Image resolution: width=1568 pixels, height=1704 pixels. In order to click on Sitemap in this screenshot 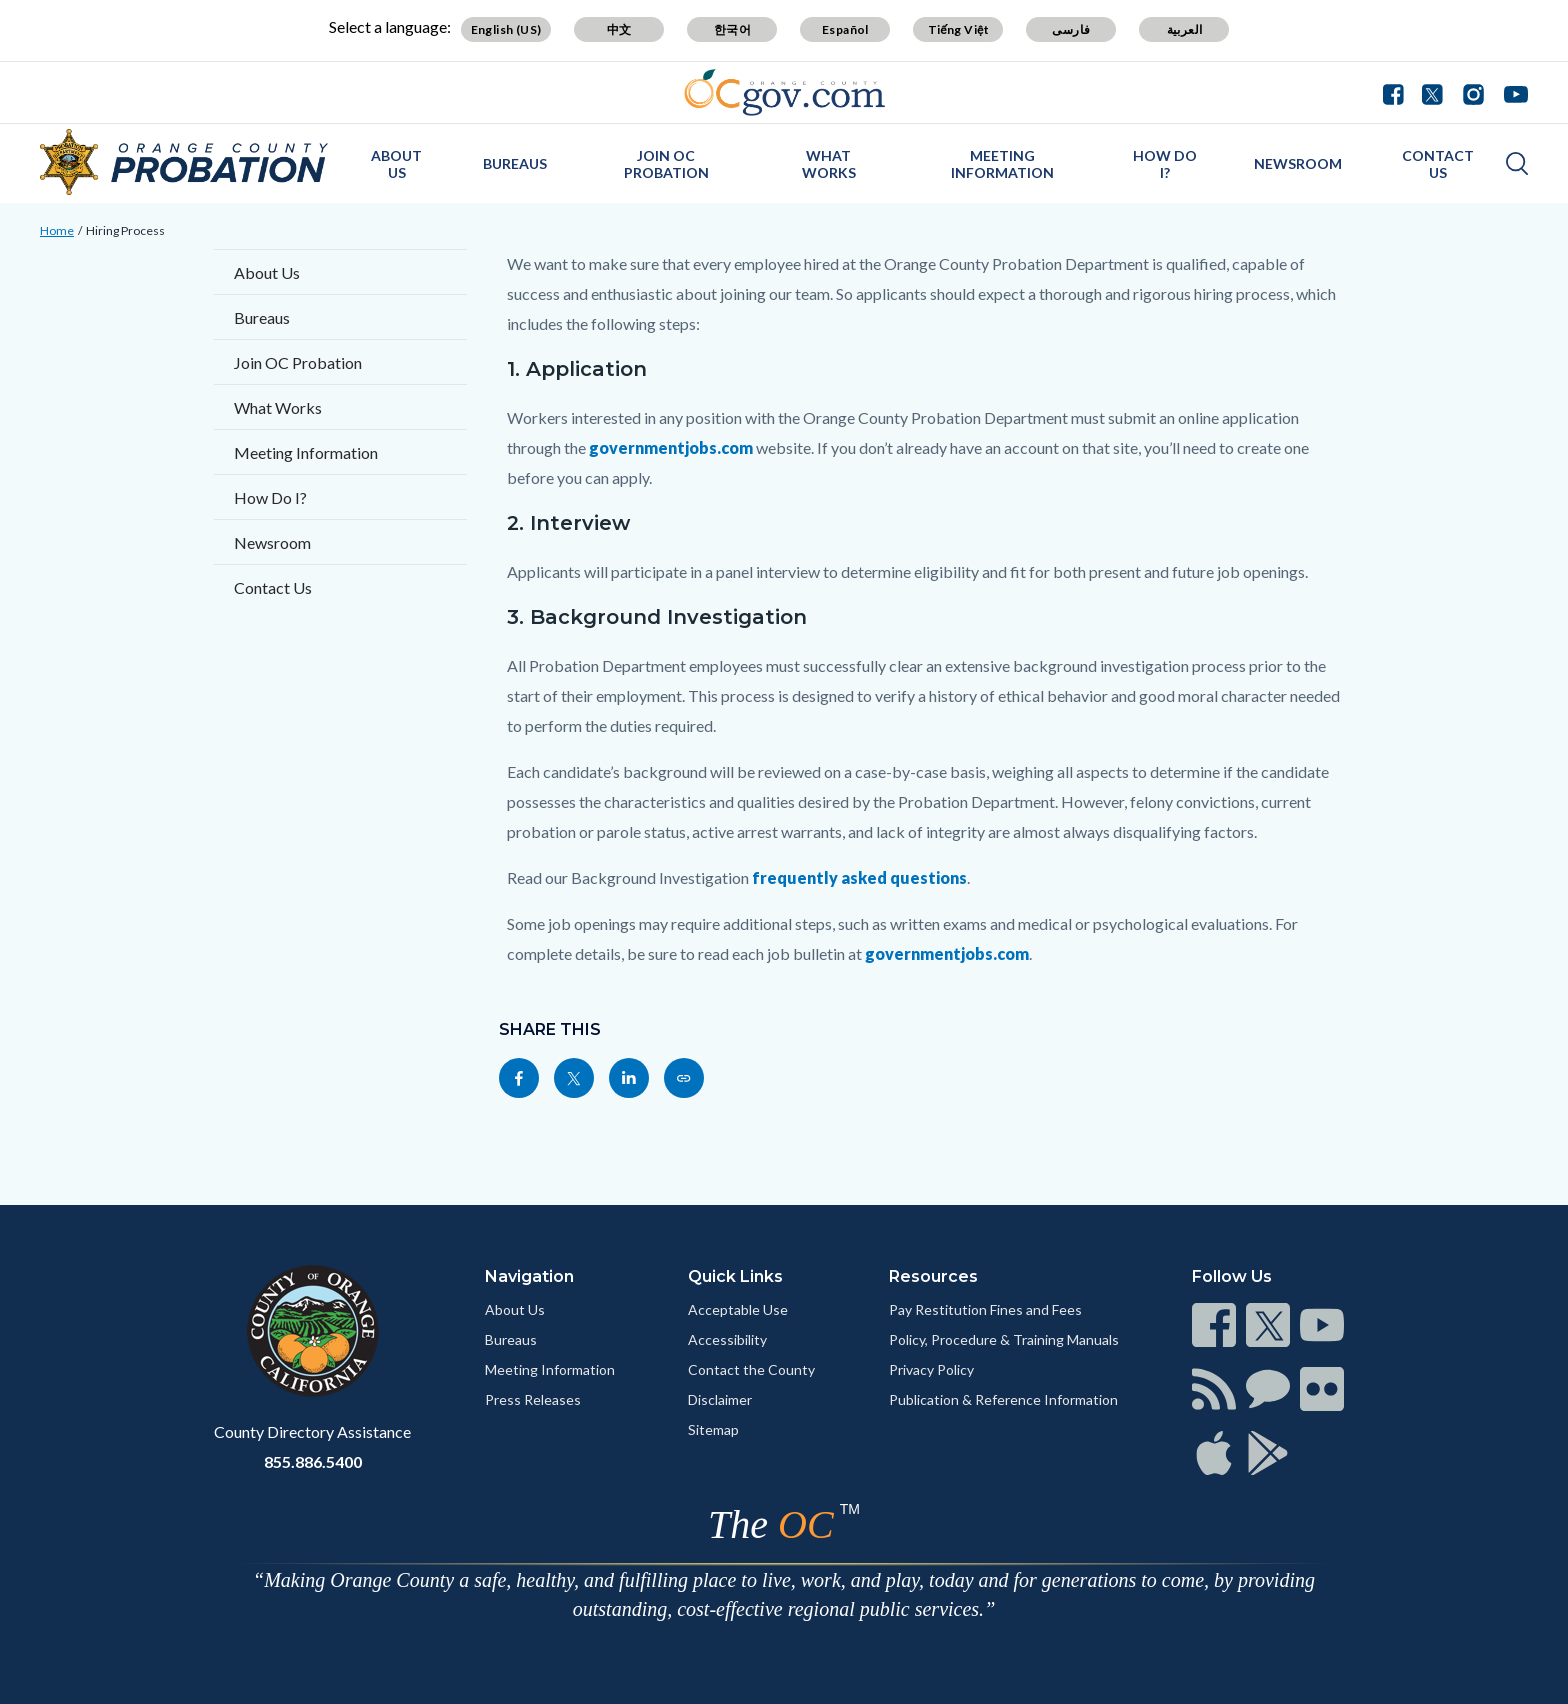, I will do `click(713, 1429)`.